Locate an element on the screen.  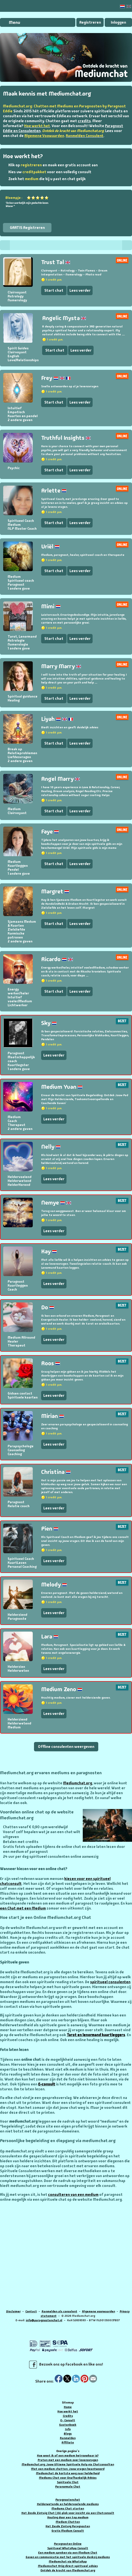
Do is located at coordinates (47, 1307).